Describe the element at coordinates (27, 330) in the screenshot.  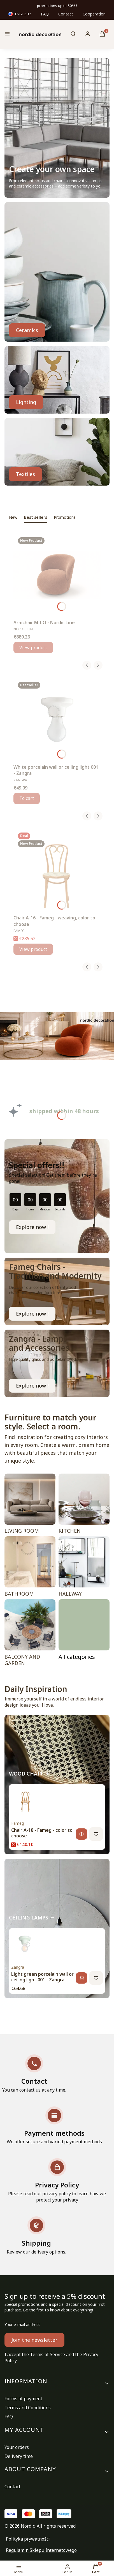
I see `Ceramics [GLASS, CERAMICS, Go to category]` at that location.